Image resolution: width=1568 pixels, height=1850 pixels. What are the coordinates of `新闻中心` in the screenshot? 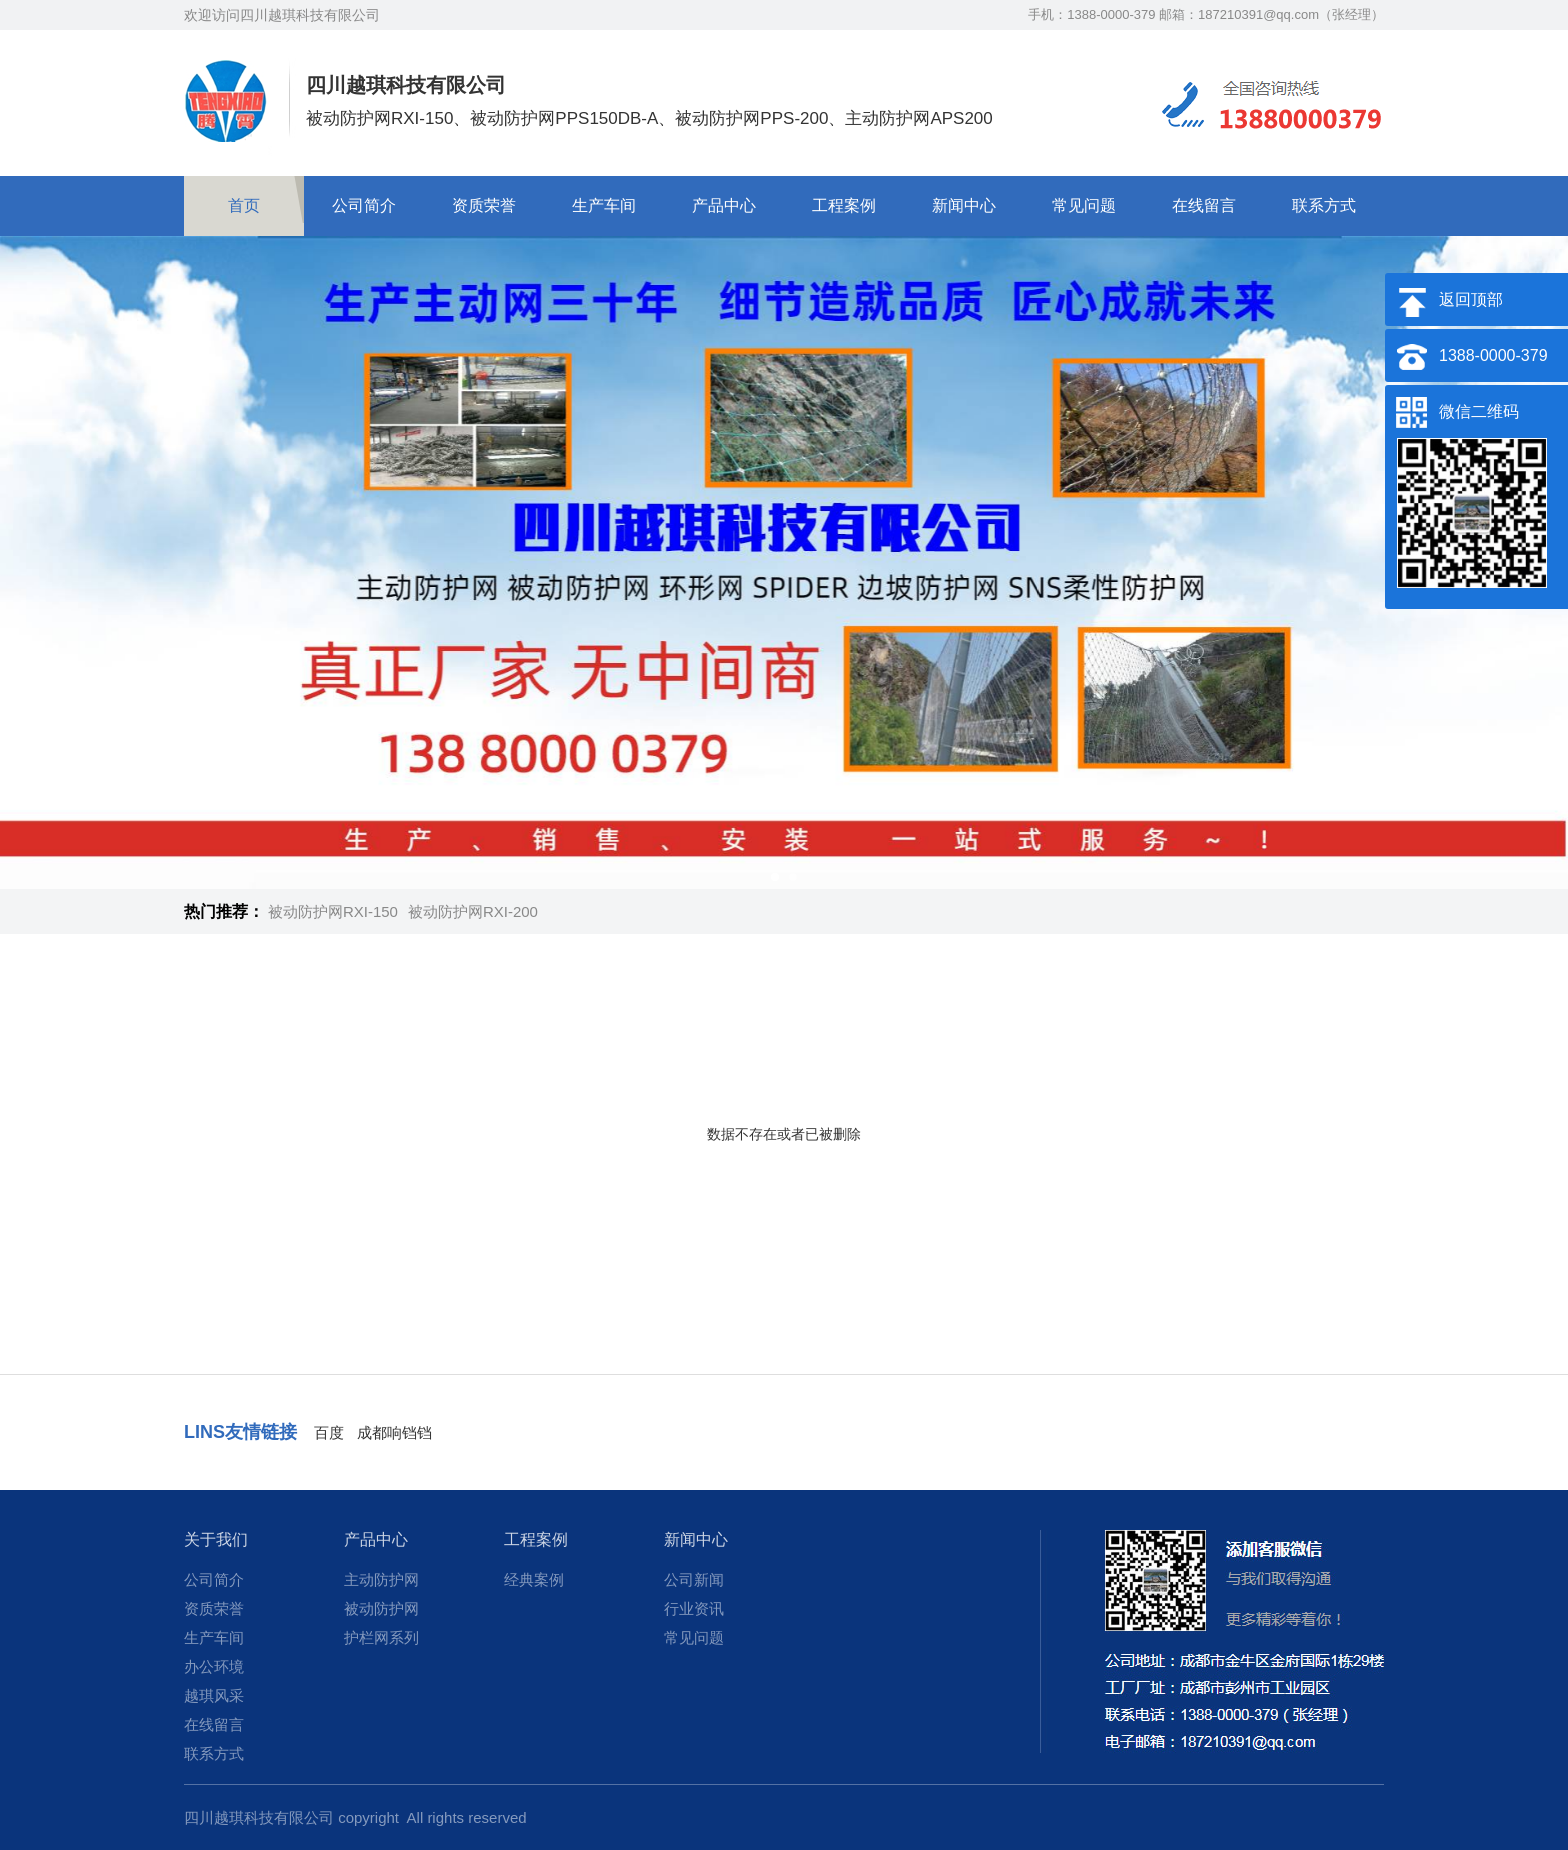 It's located at (964, 205).